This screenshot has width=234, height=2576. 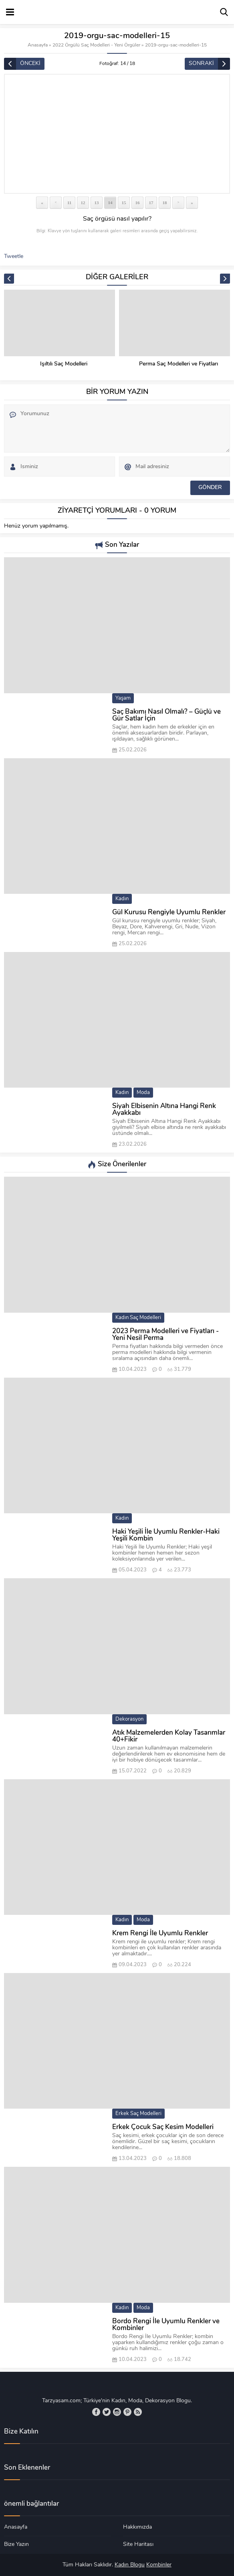 I want to click on Kadın Saç Modelleri, so click(x=138, y=1317).